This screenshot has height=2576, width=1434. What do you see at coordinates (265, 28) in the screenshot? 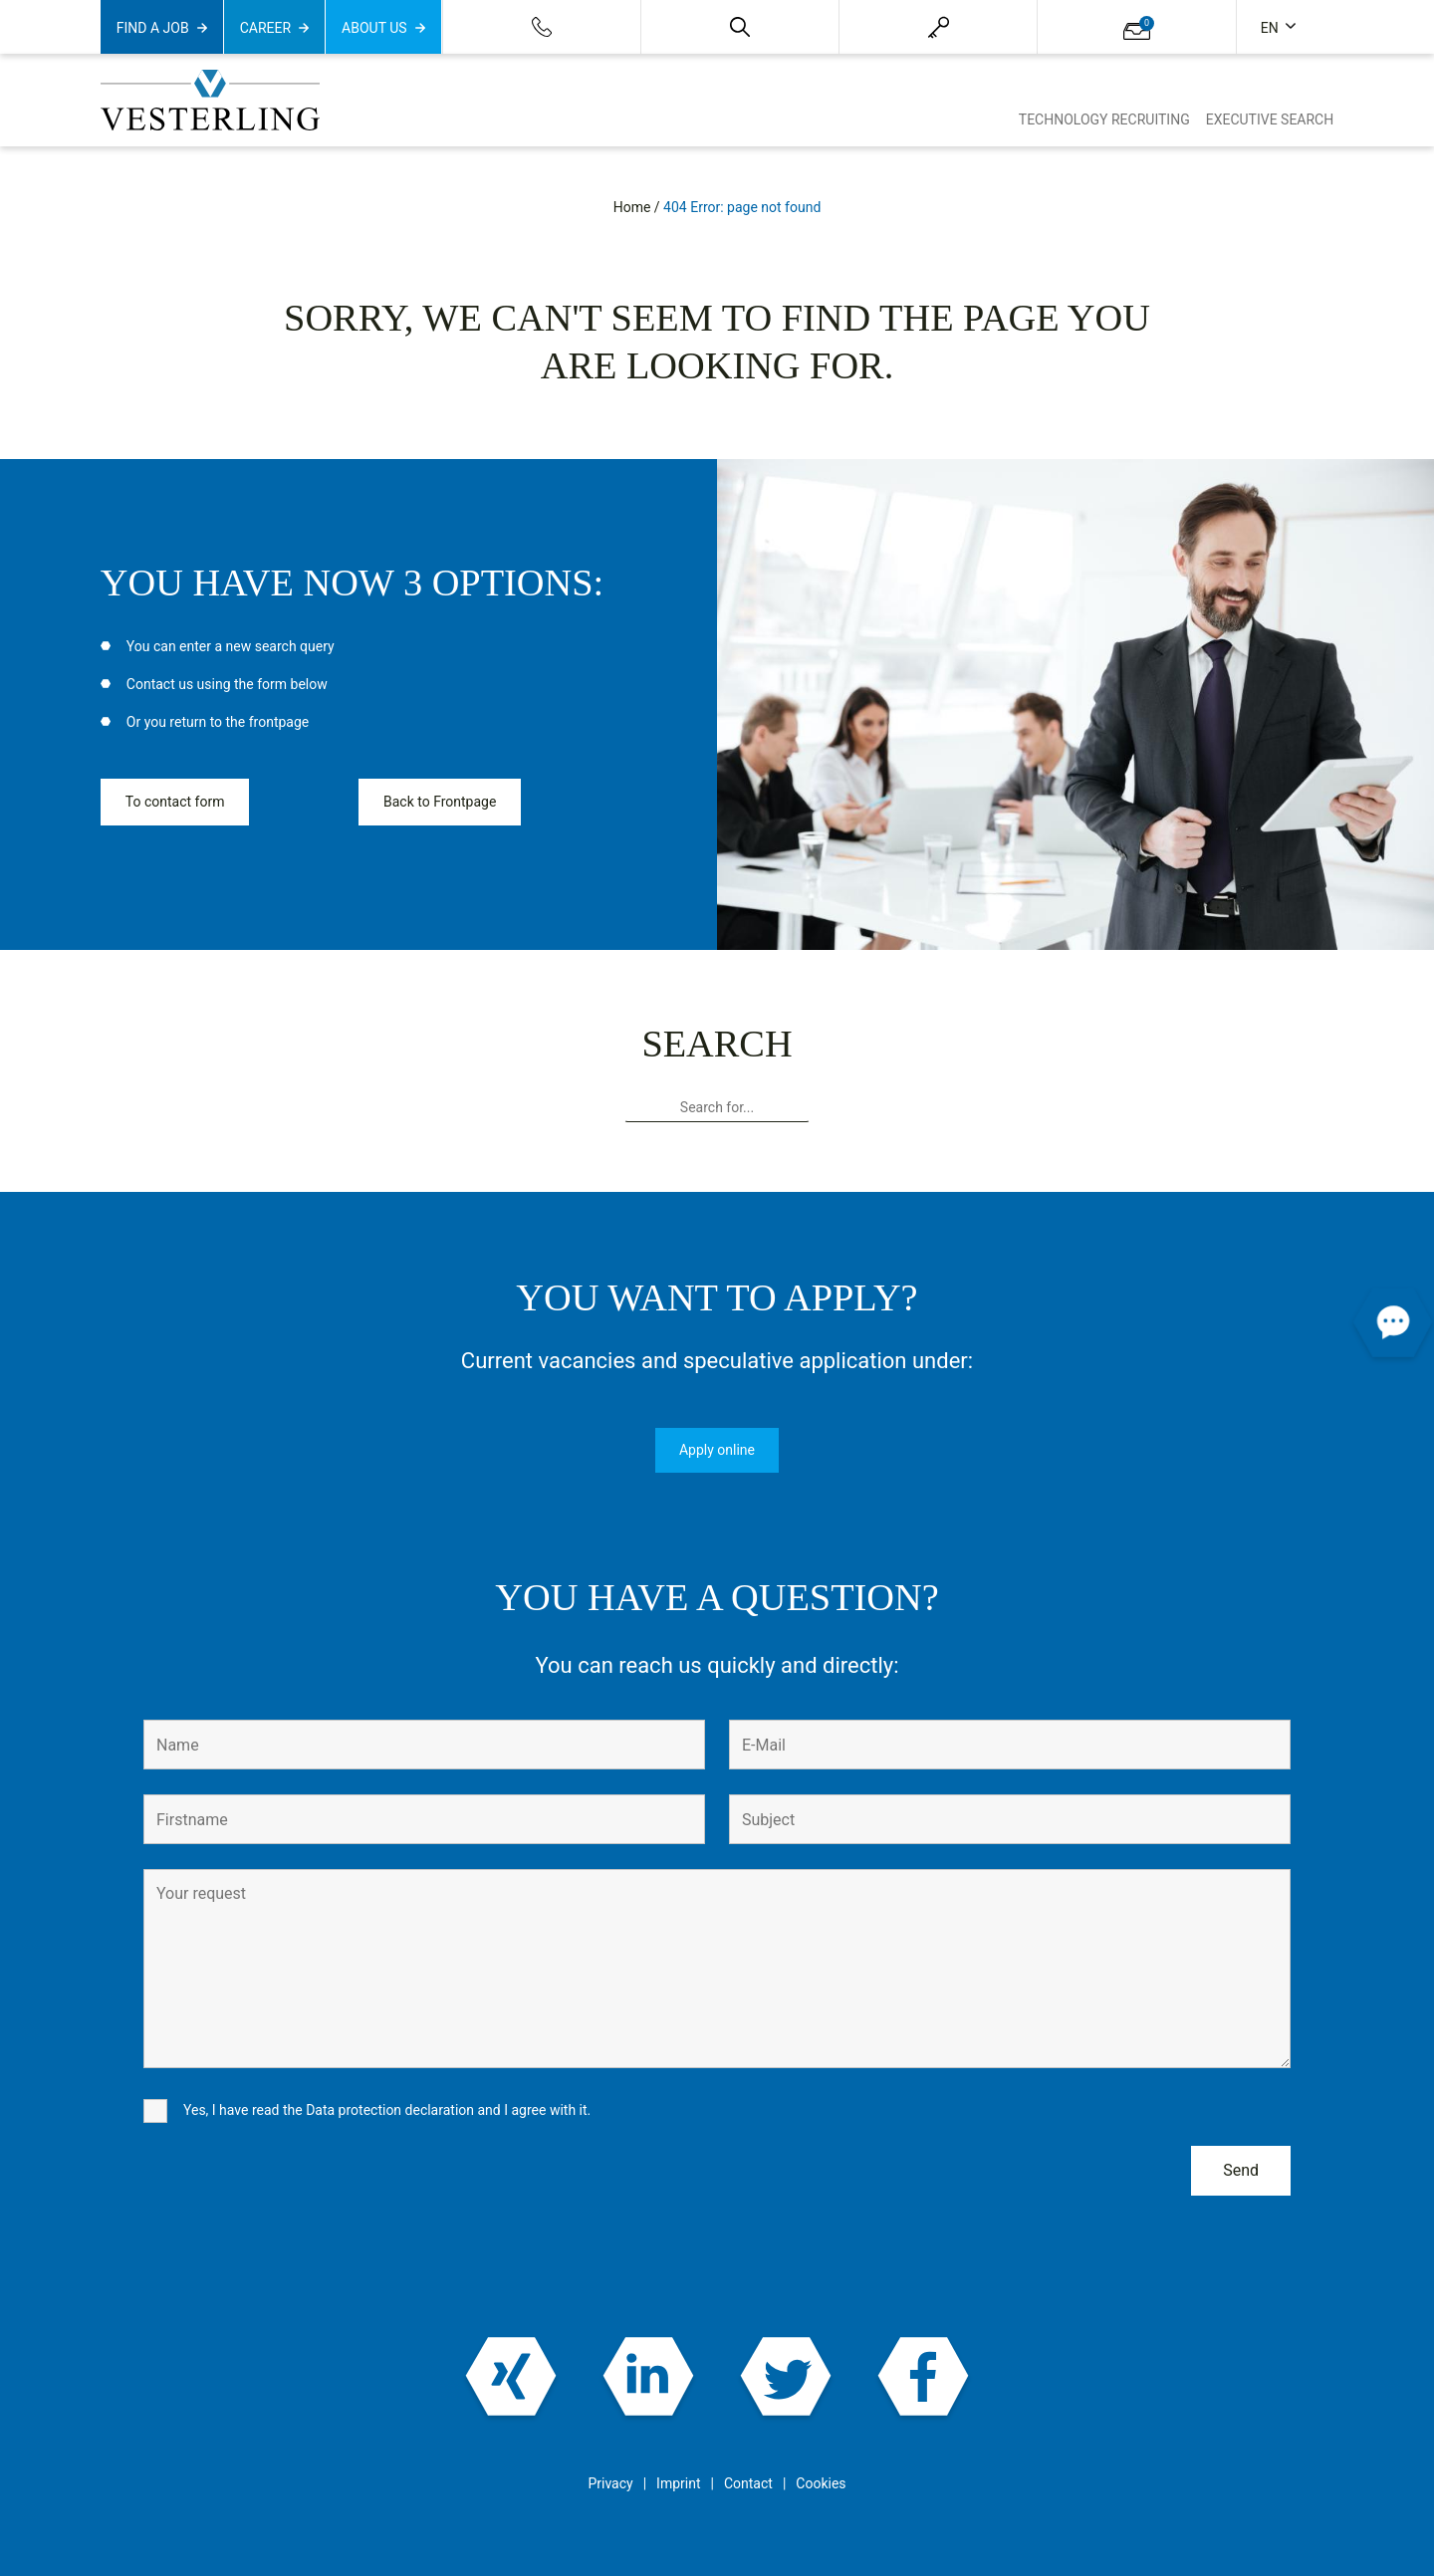
I see `Career [button]` at bounding box center [265, 28].